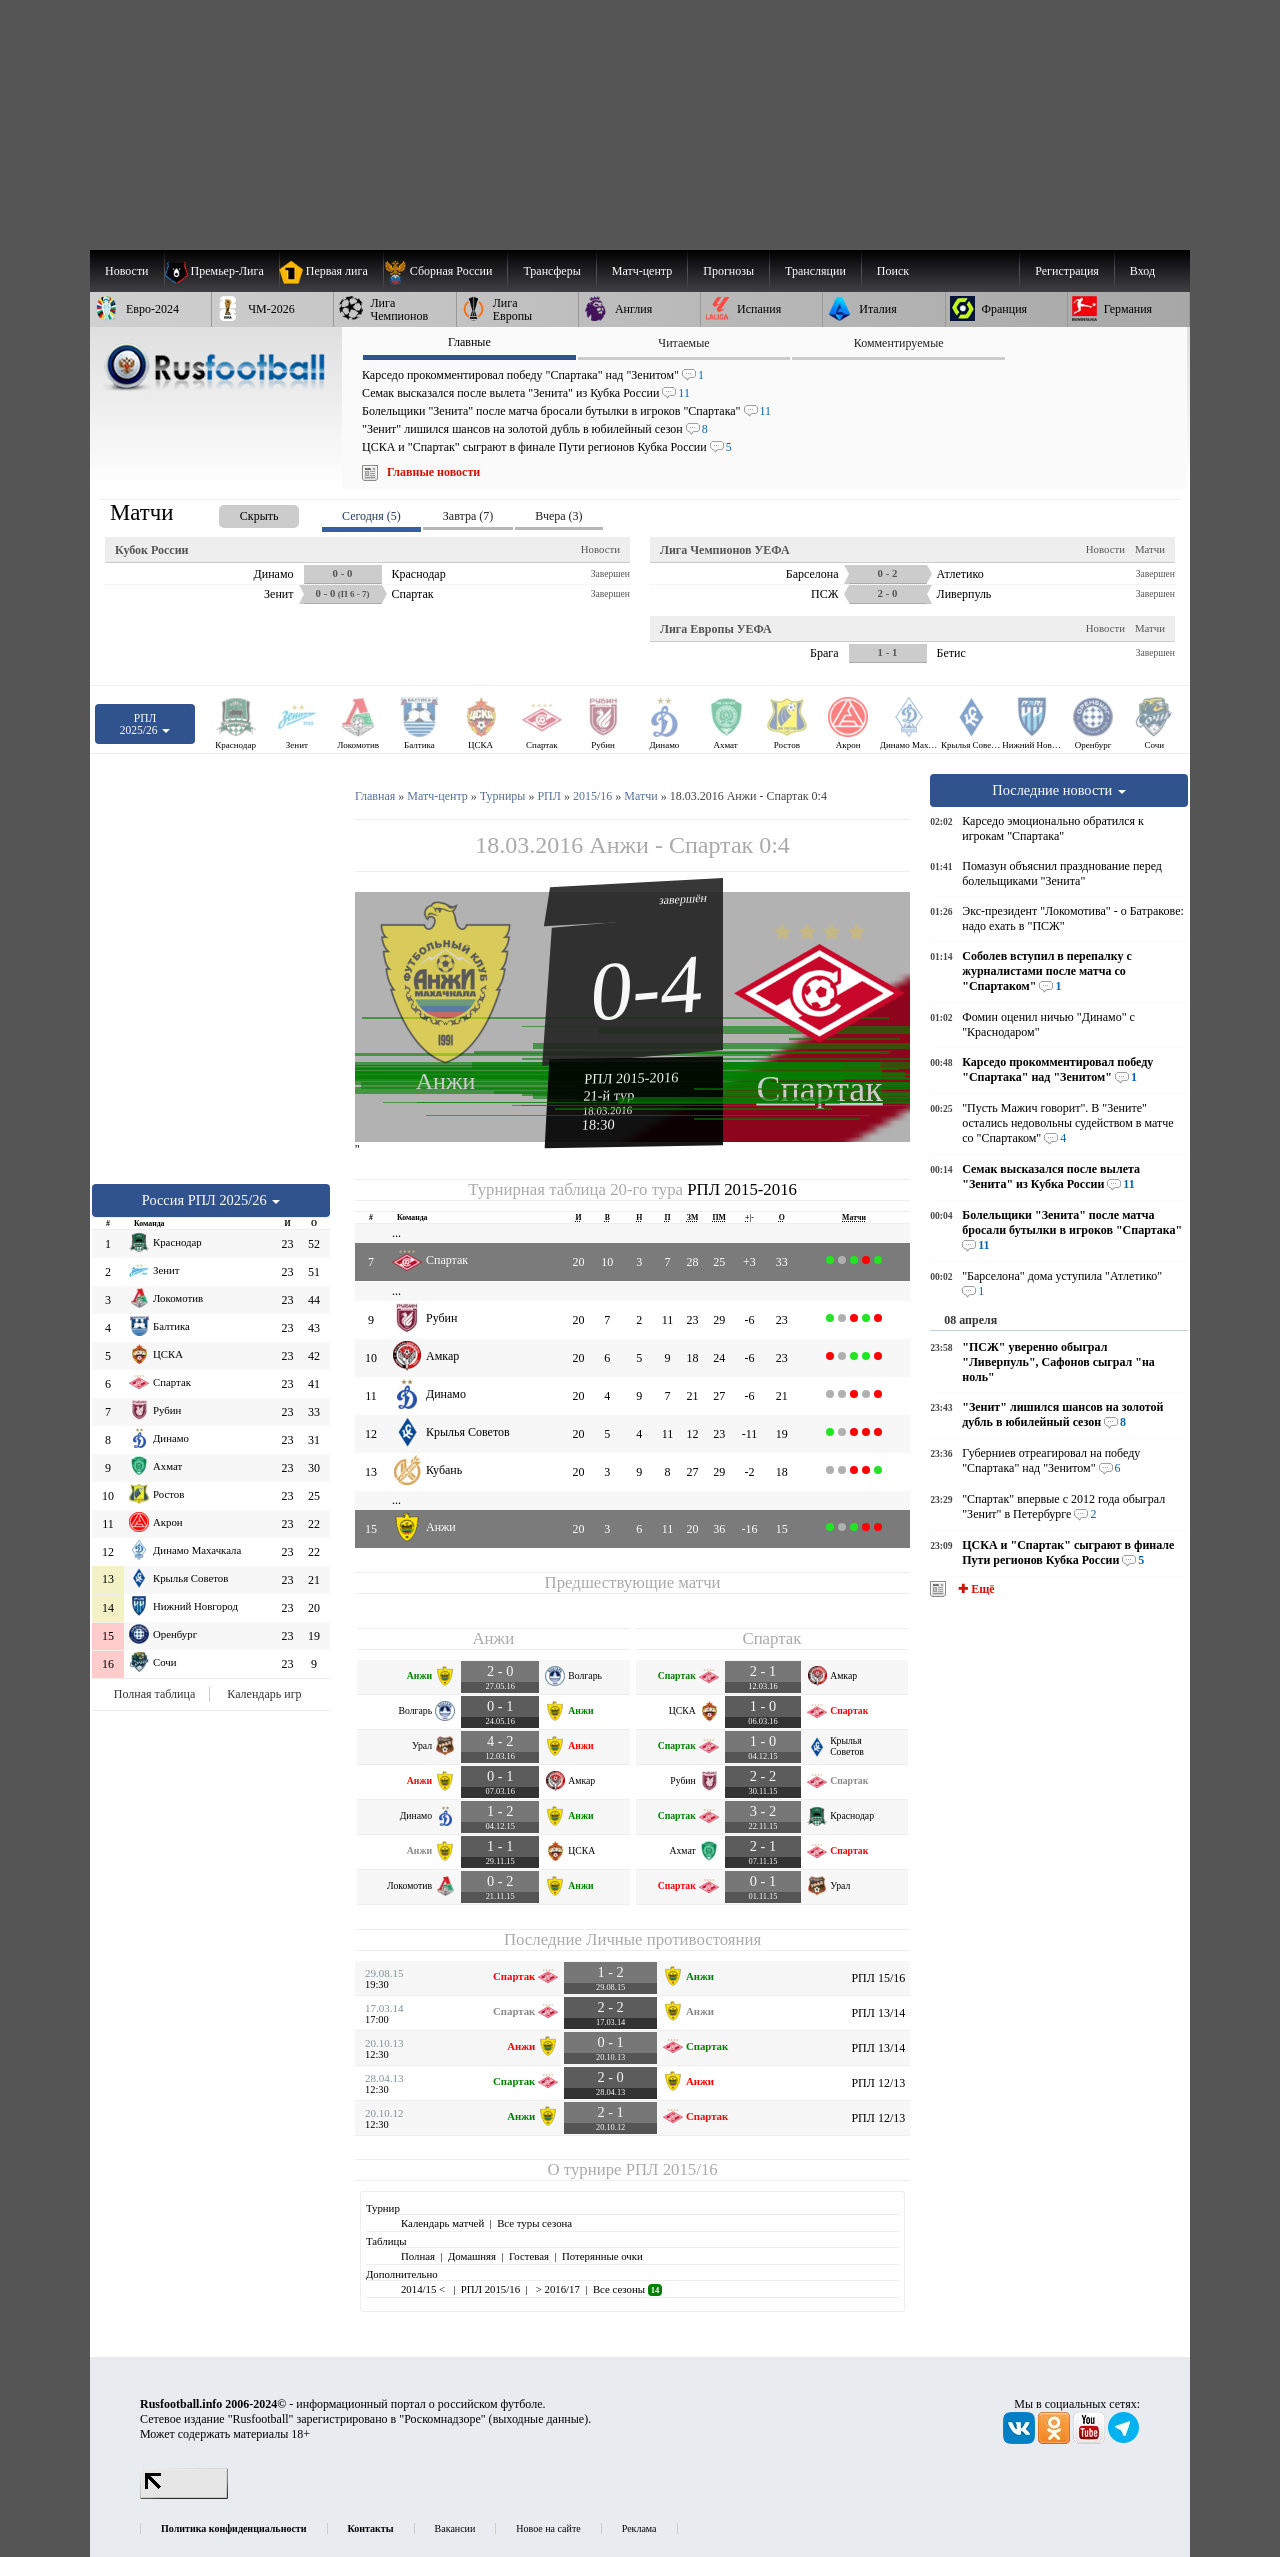  I want to click on Полная таблица, so click(154, 1694).